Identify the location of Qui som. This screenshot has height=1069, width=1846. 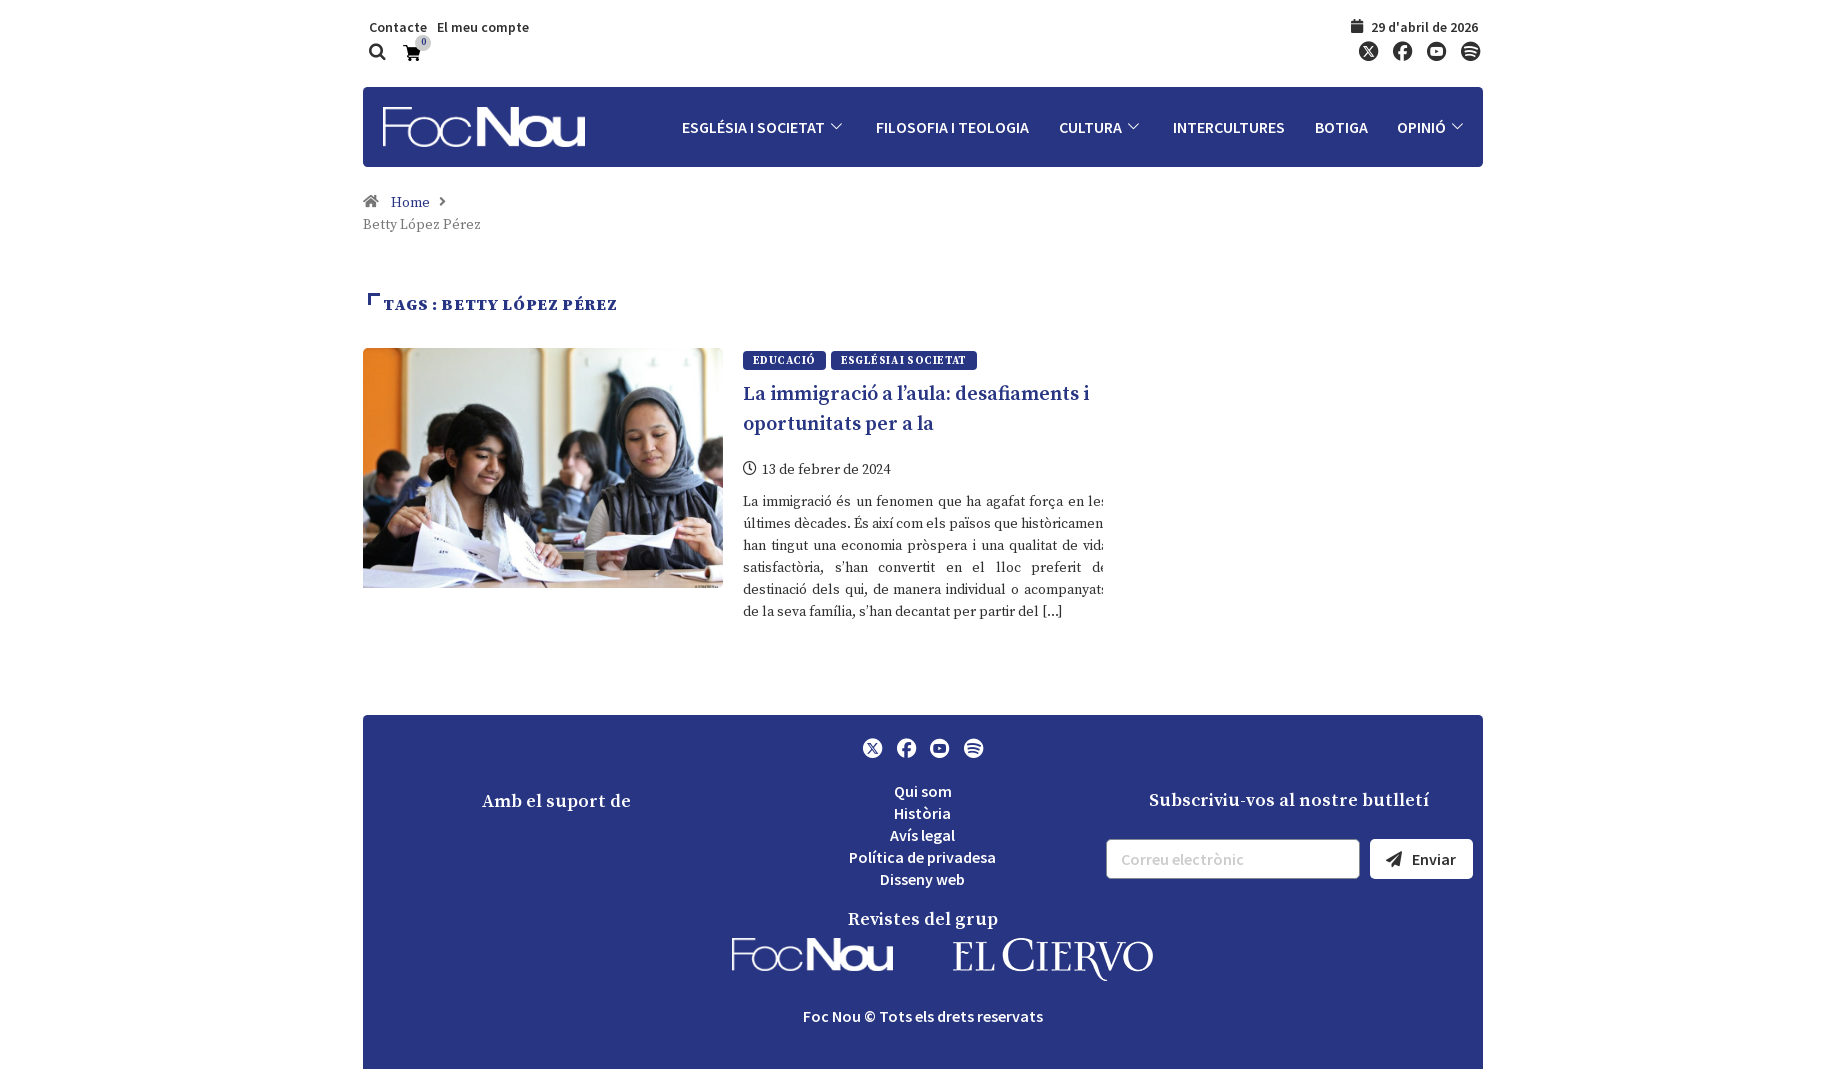
(923, 791).